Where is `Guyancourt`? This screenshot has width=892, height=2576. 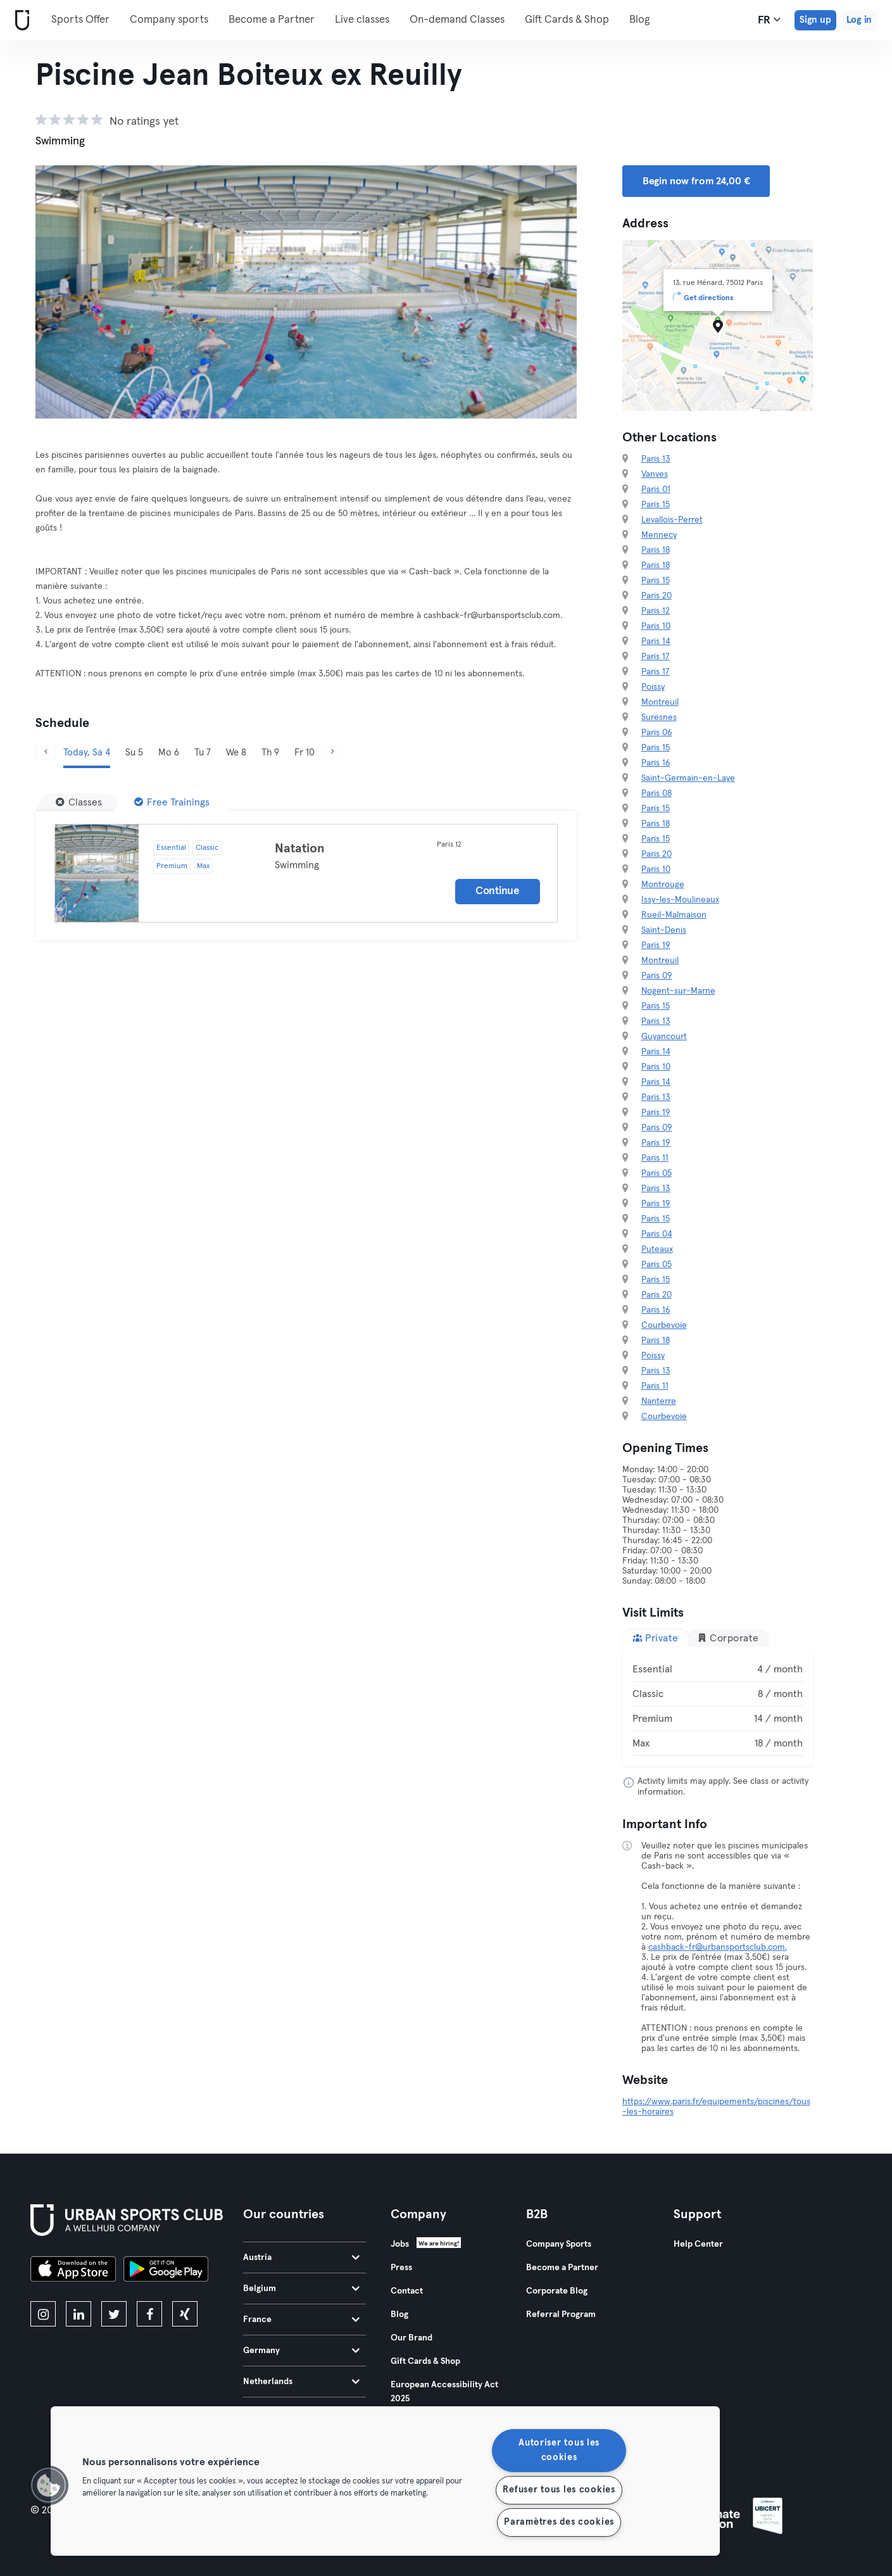 Guyancourt is located at coordinates (664, 1036).